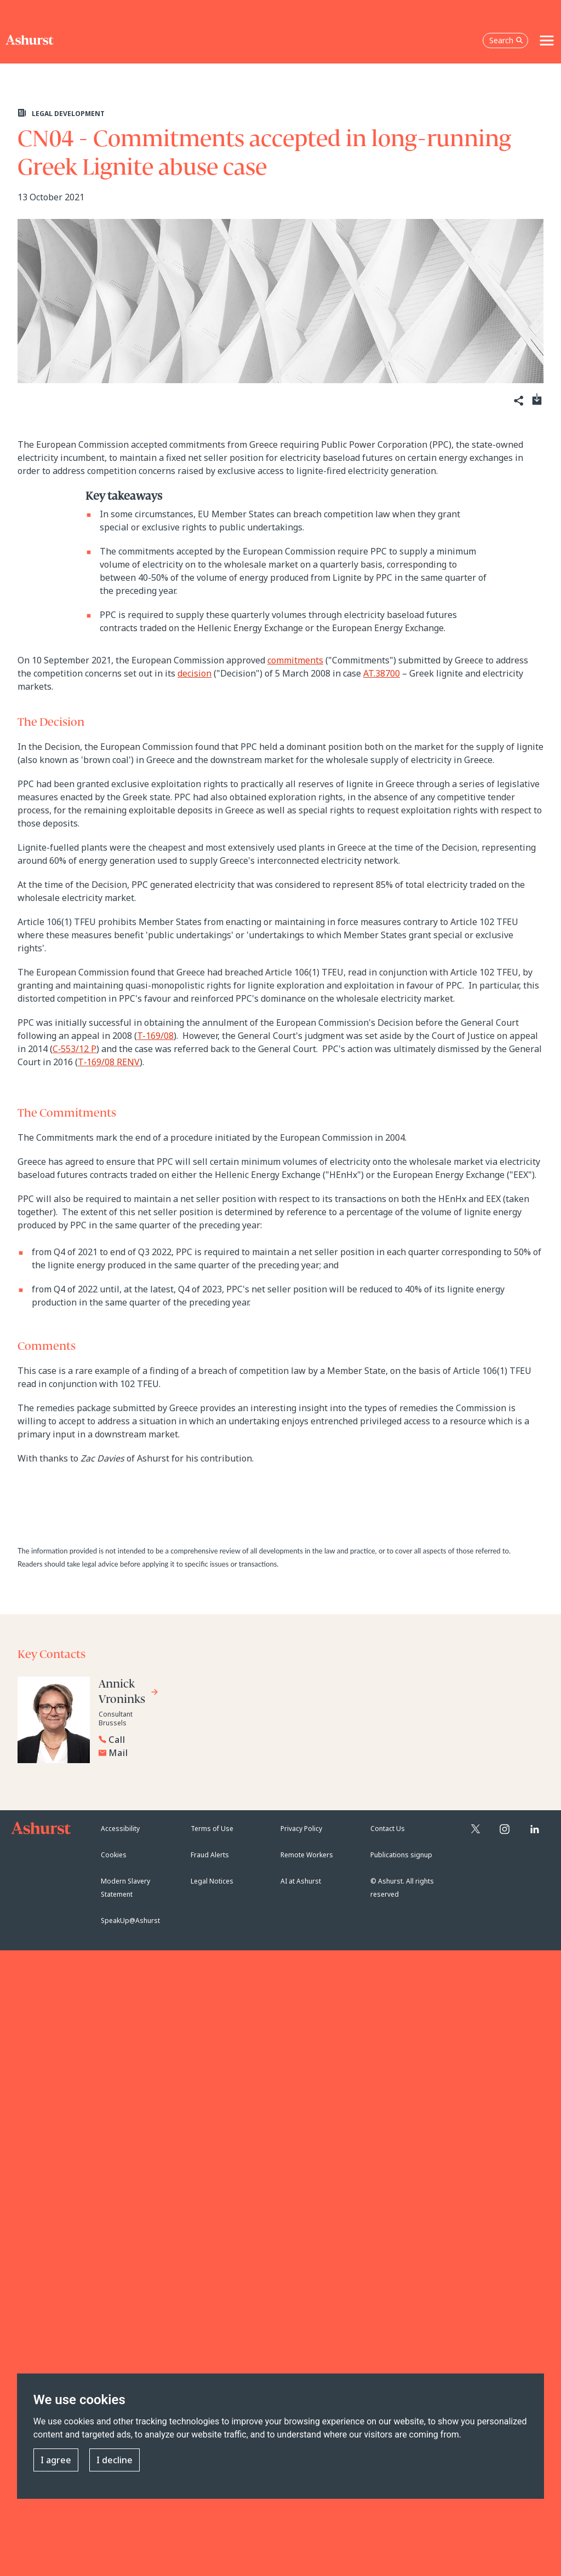  Describe the element at coordinates (74, 1049) in the screenshot. I see `C‑553/12 P` at that location.